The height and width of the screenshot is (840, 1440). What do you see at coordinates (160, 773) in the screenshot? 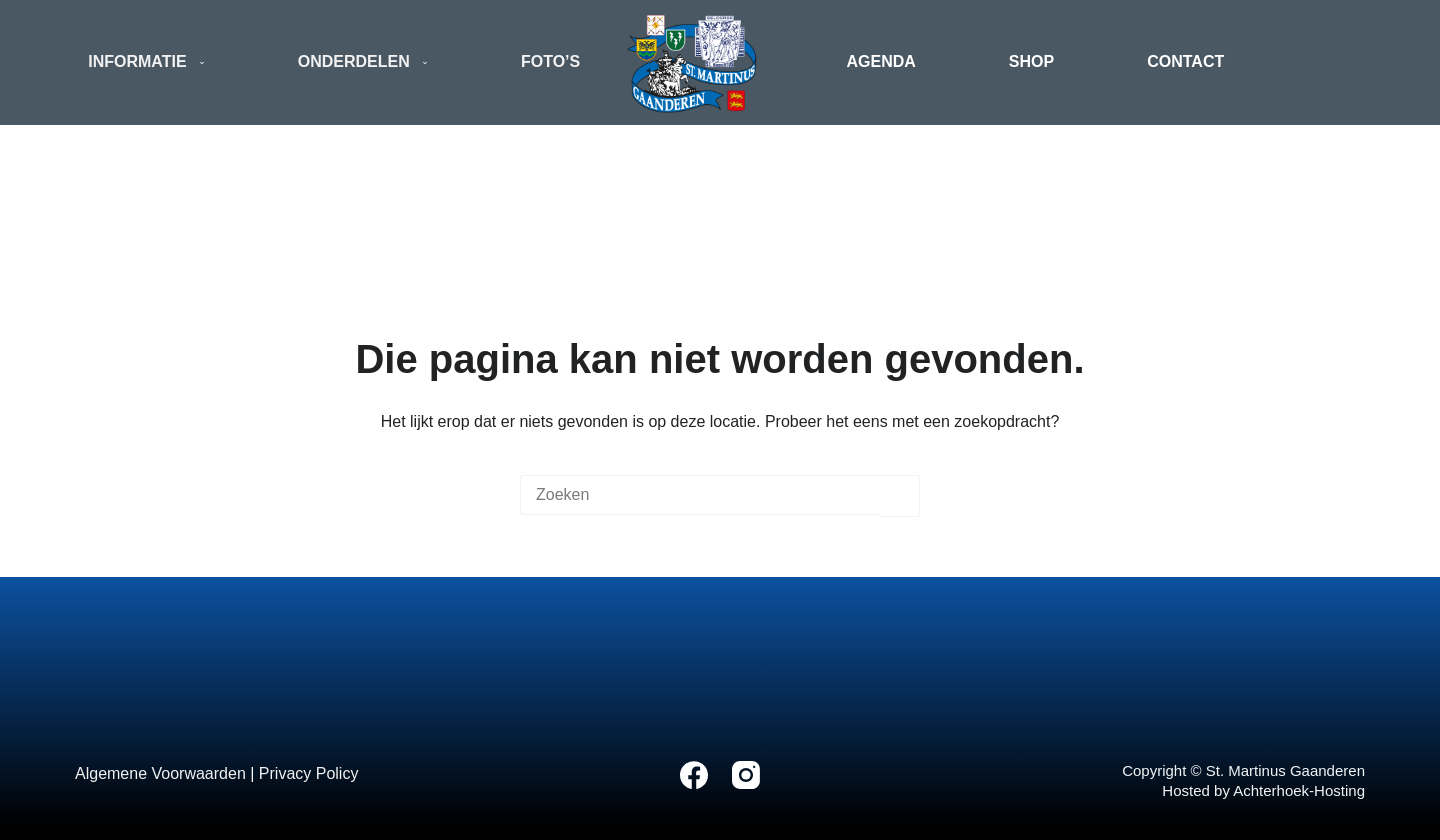
I see `Algemene Voorwaarden` at bounding box center [160, 773].